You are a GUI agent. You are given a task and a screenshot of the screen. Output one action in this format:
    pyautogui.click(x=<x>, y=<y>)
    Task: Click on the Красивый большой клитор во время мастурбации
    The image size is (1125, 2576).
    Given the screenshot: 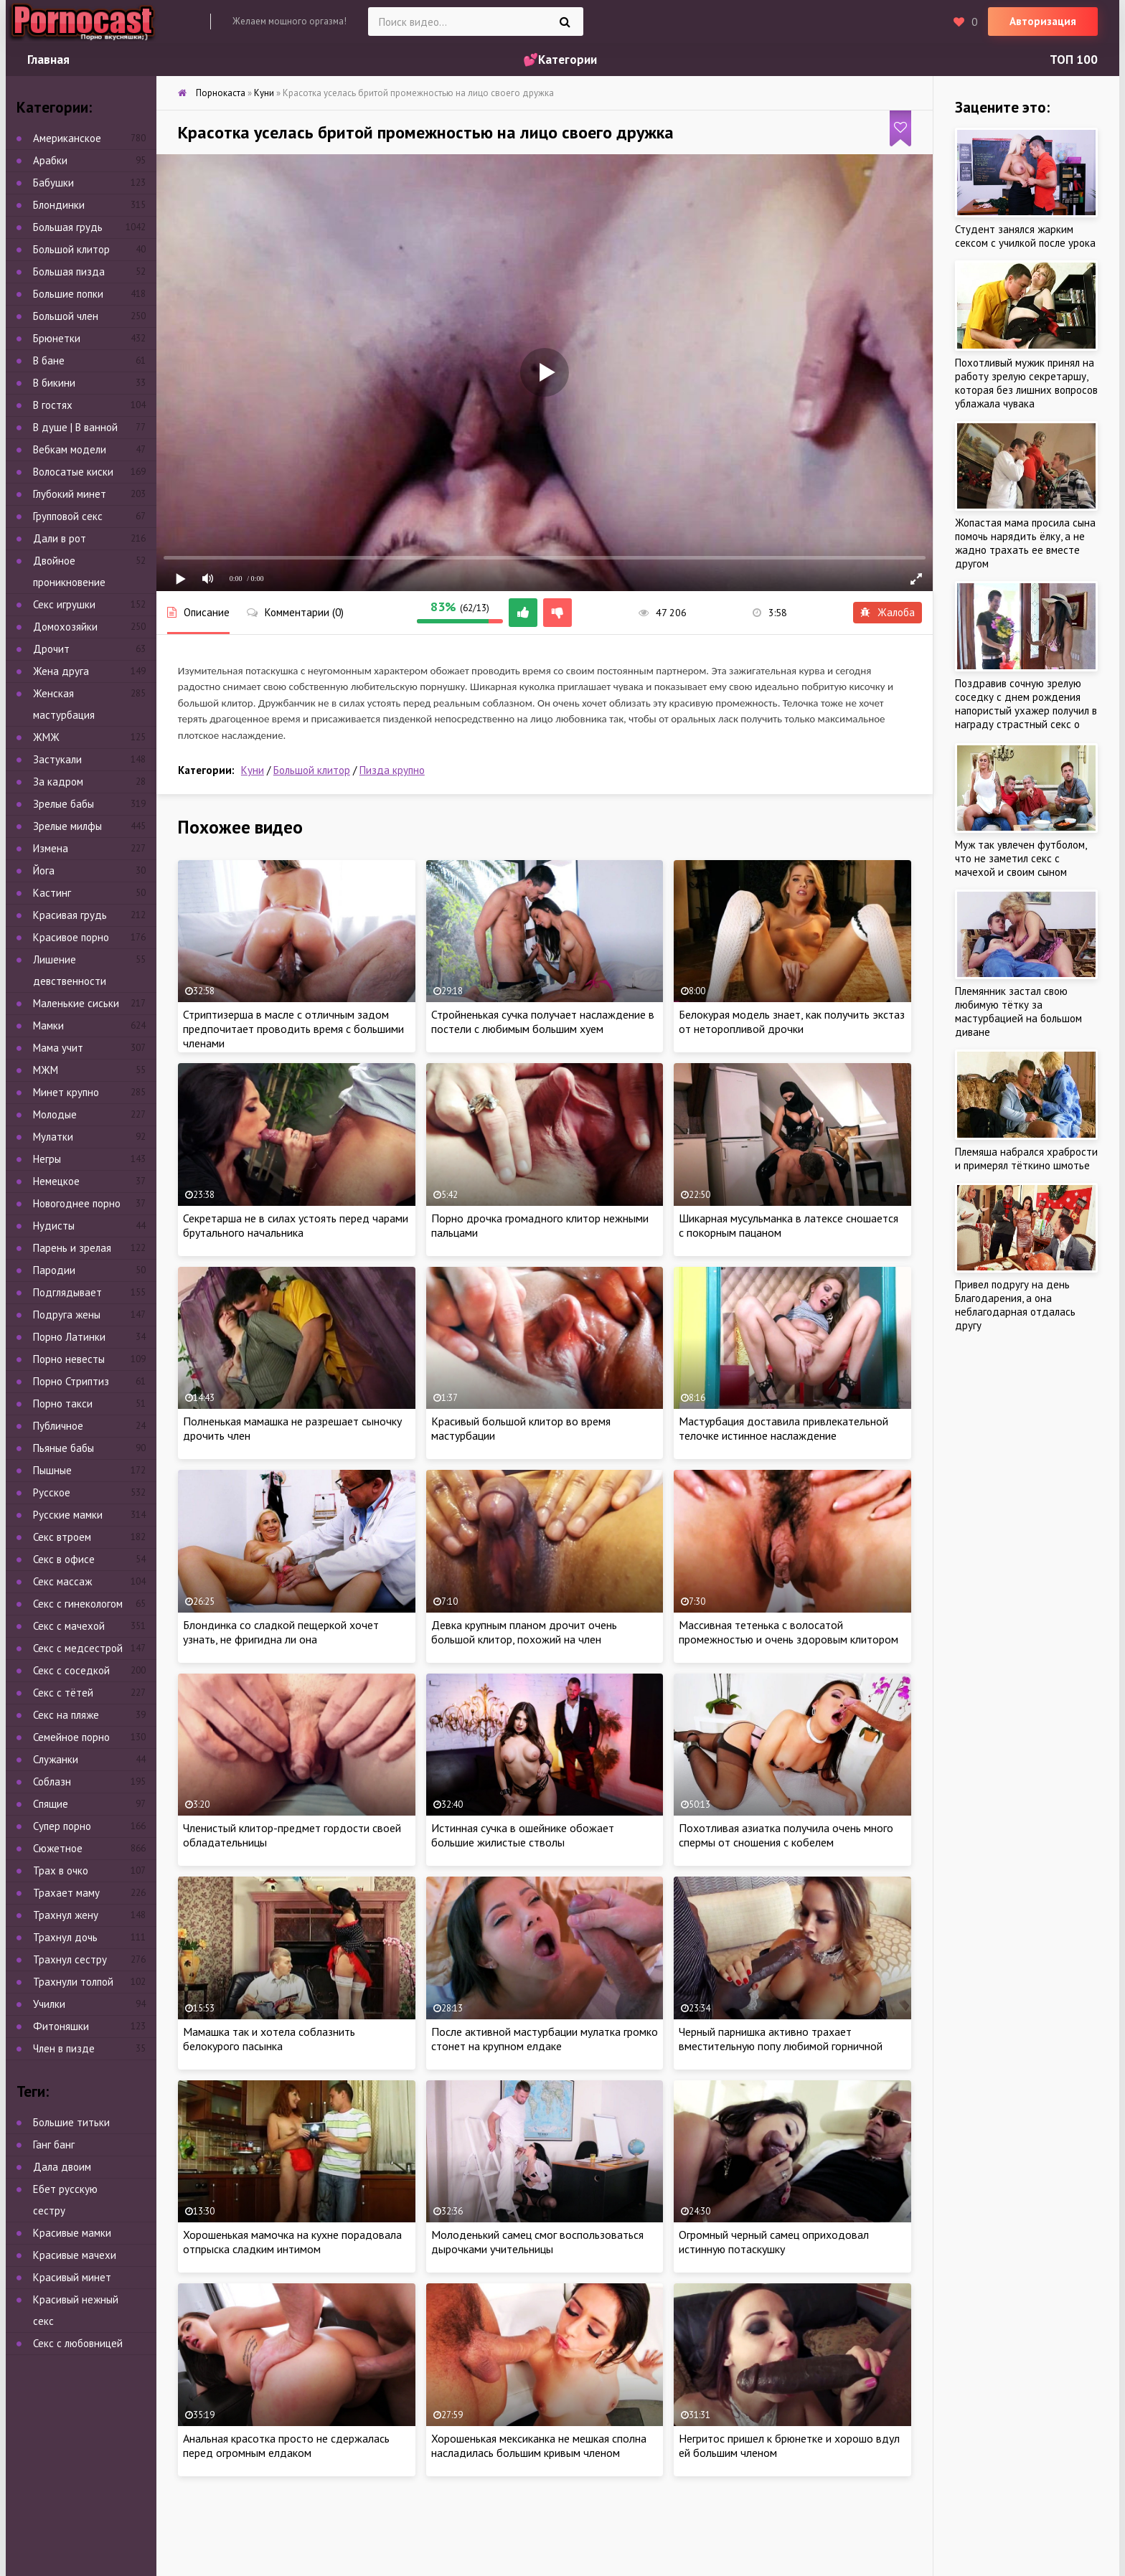 What is the action you would take?
    pyautogui.click(x=521, y=1428)
    